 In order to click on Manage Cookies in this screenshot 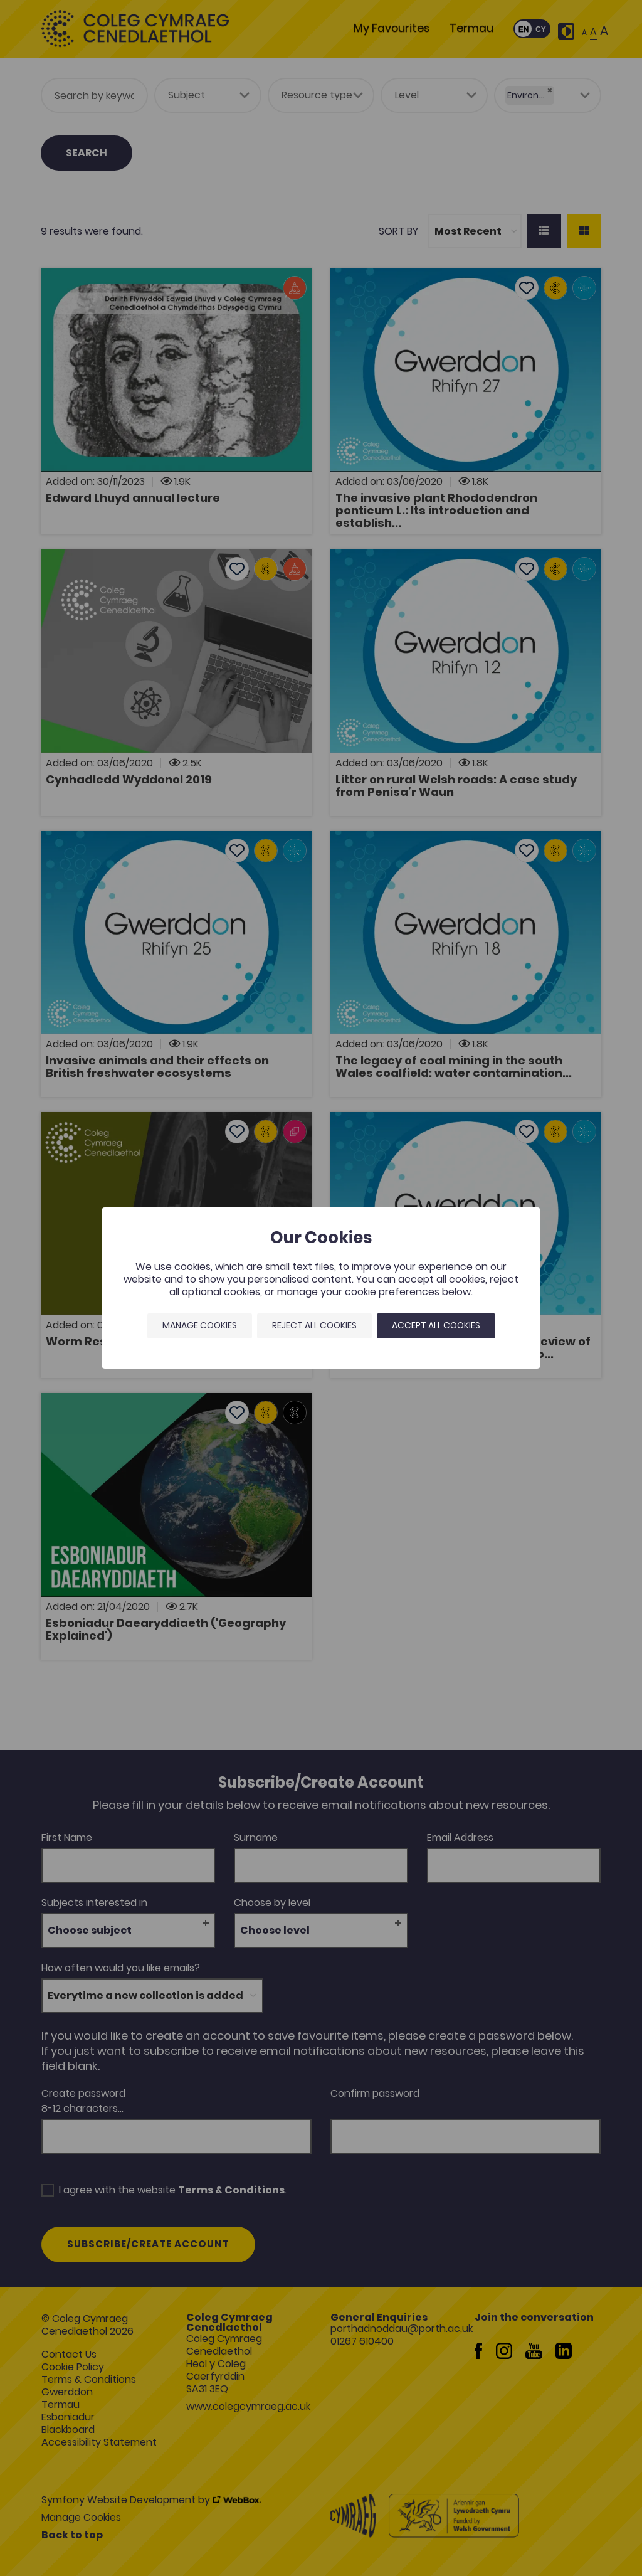, I will do `click(199, 1325)`.